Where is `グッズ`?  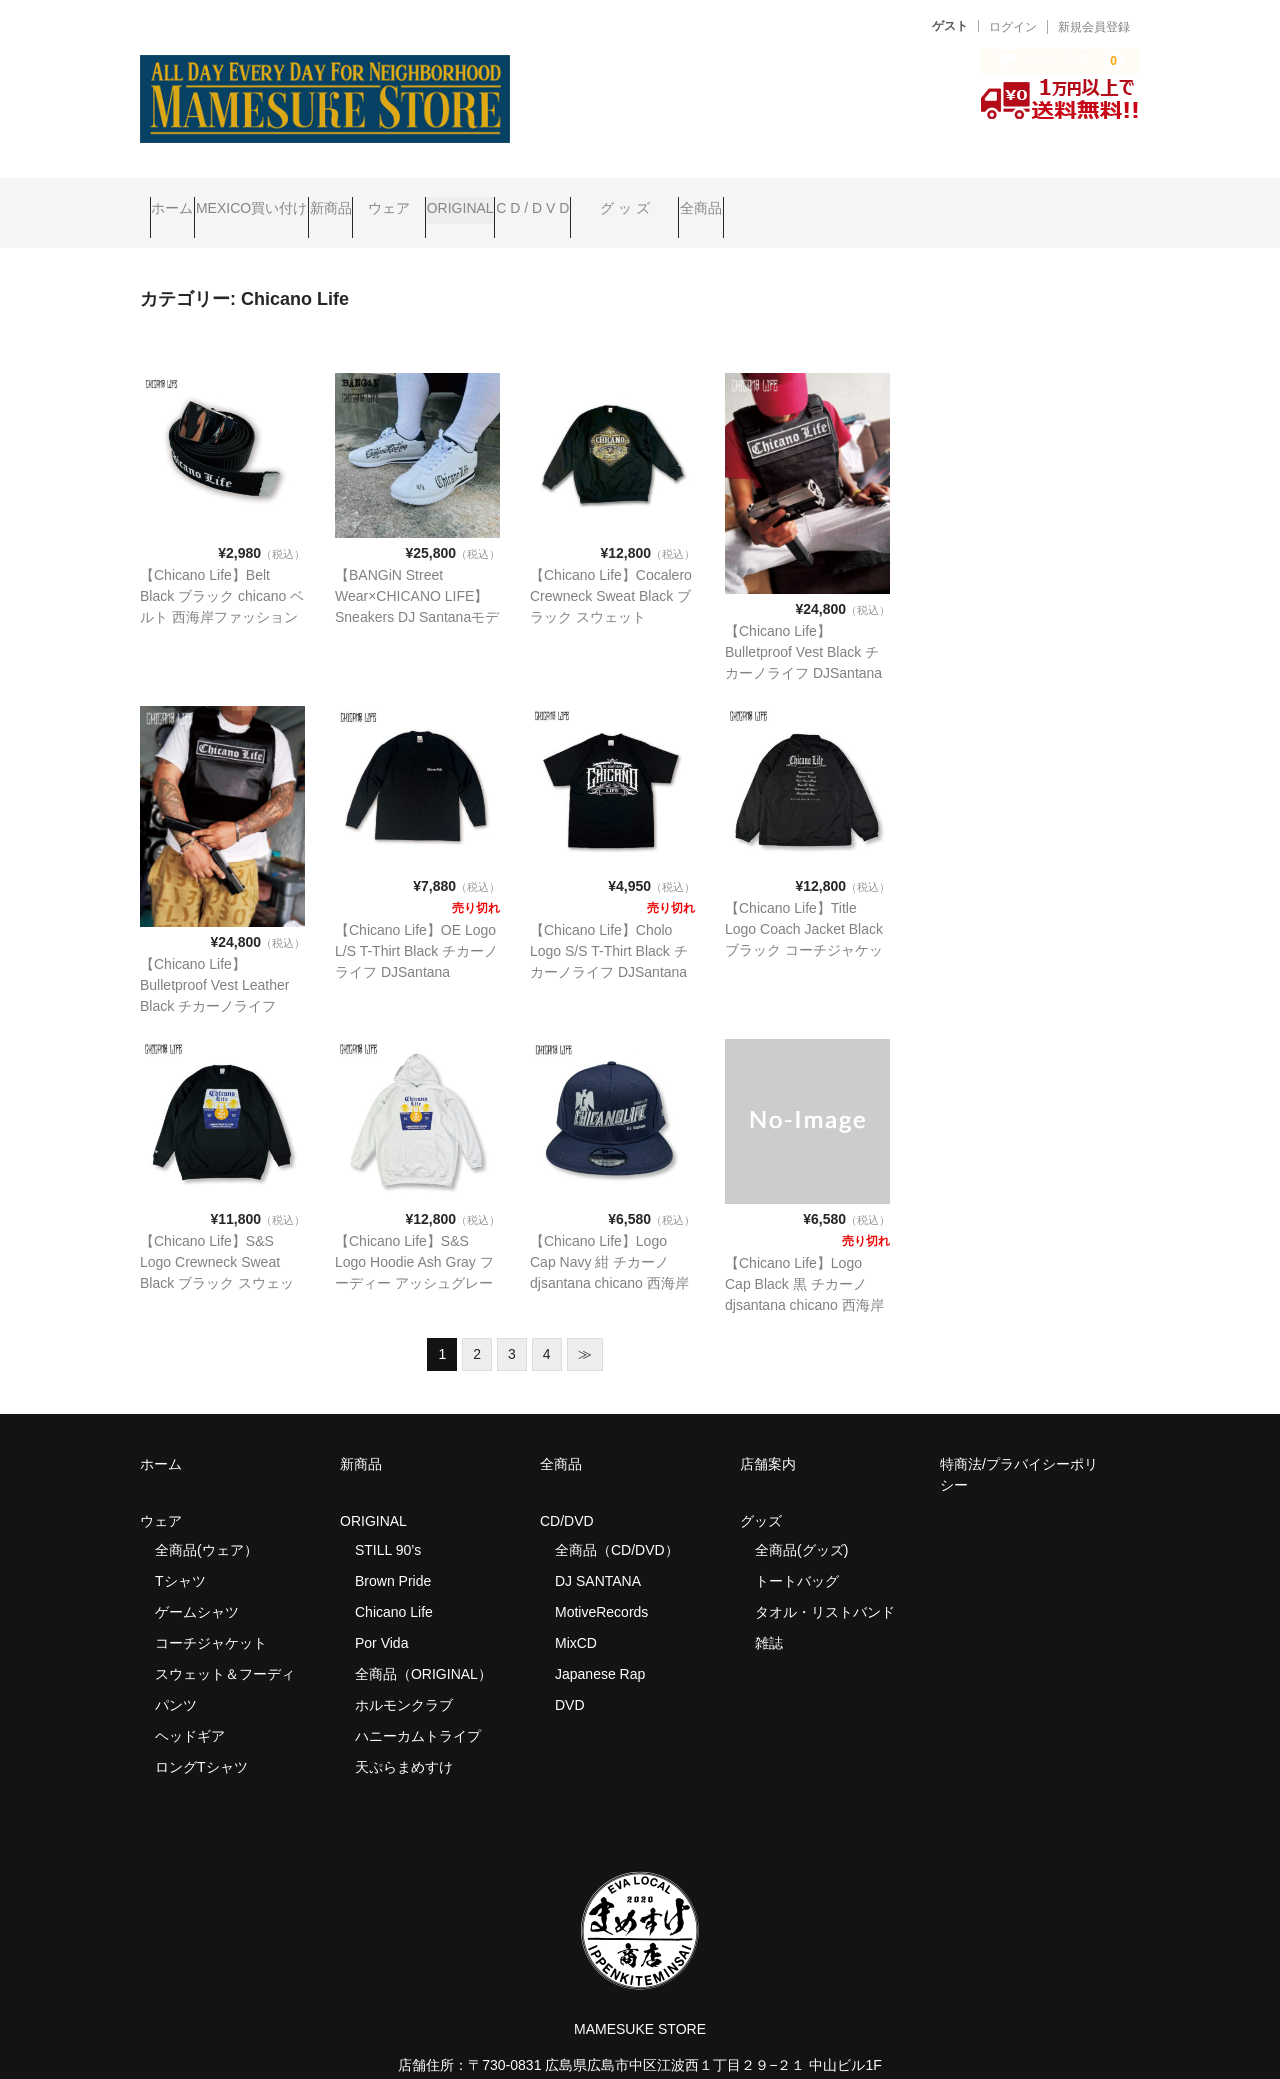
グッズ is located at coordinates (768, 1493).